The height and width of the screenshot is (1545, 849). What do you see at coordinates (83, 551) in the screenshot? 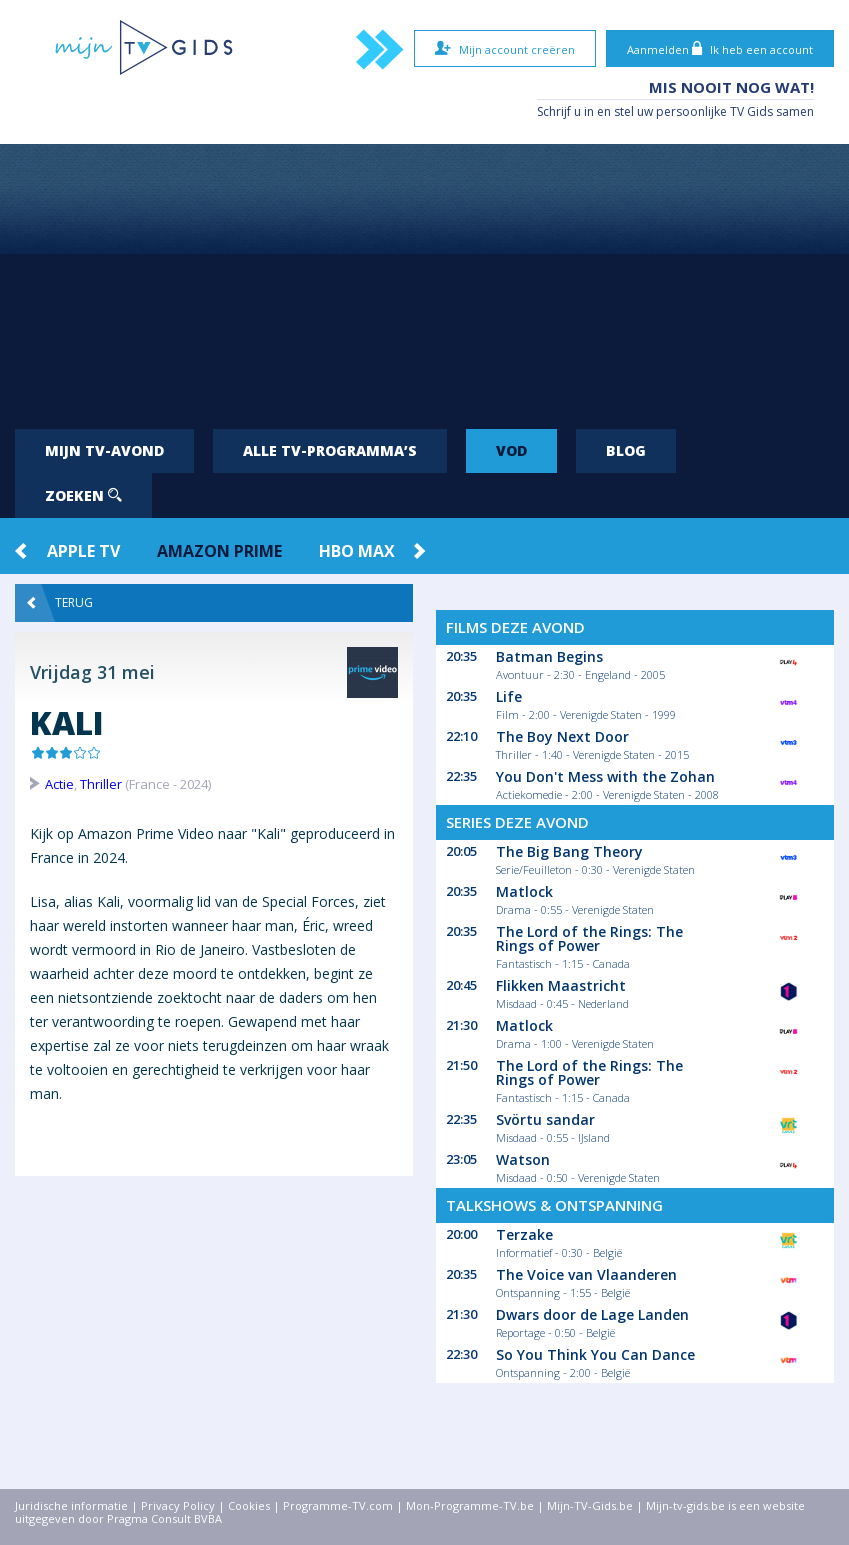
I see `Apple TV` at bounding box center [83, 551].